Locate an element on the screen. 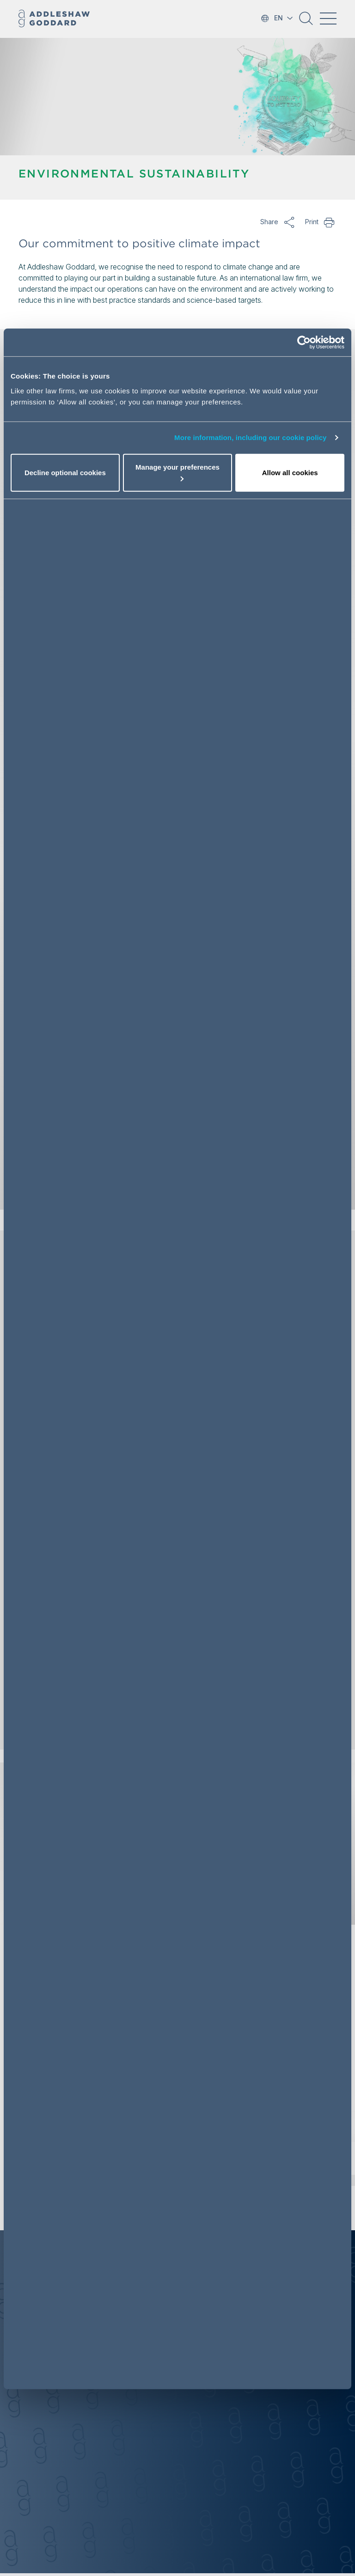 Image resolution: width=355 pixels, height=2576 pixels. Manage your preferences is located at coordinates (177, 472).